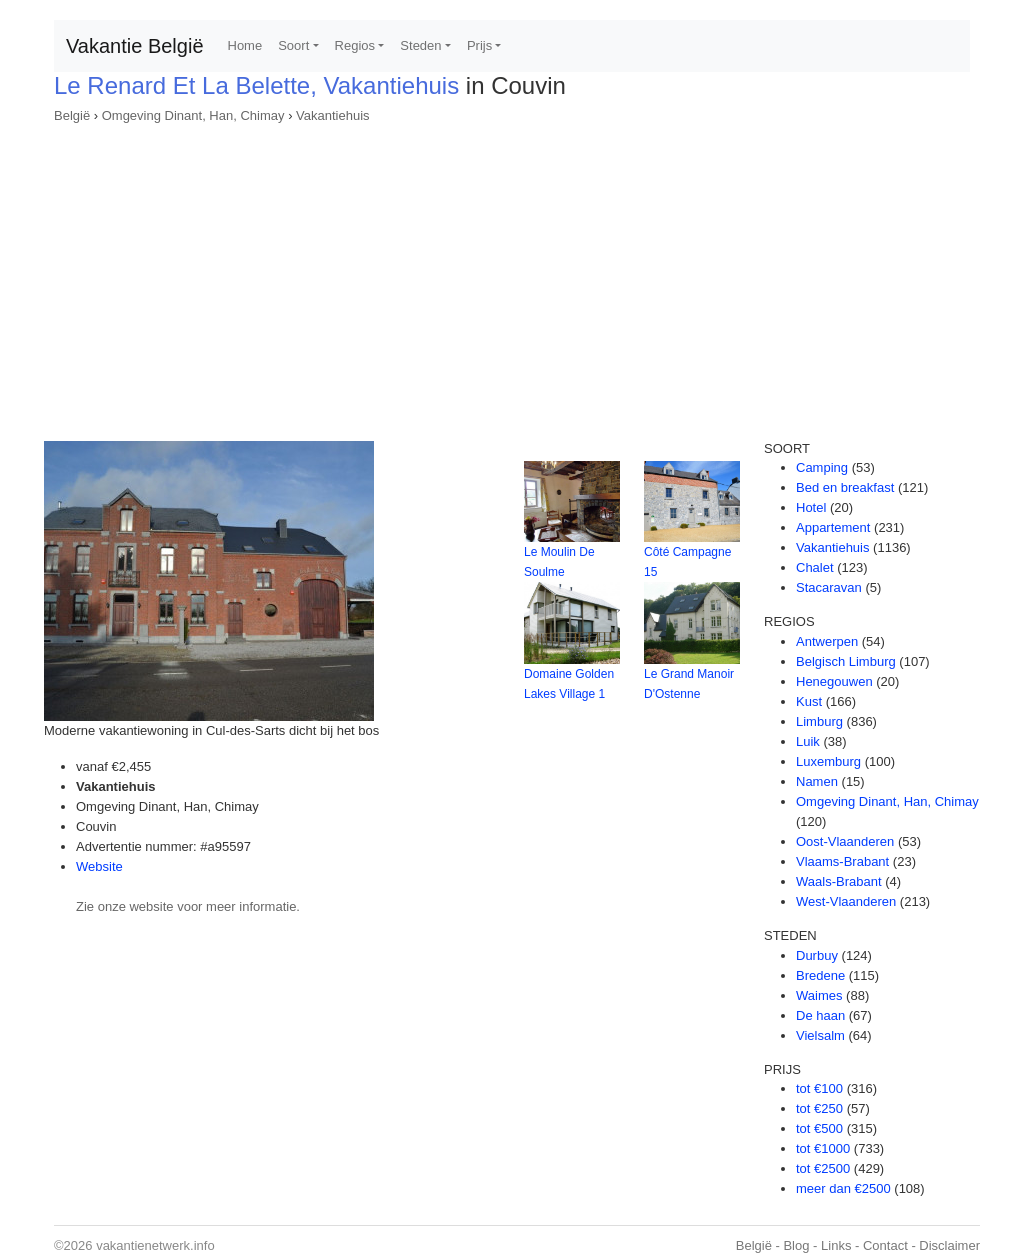  Describe the element at coordinates (885, 1245) in the screenshot. I see `Contact` at that location.